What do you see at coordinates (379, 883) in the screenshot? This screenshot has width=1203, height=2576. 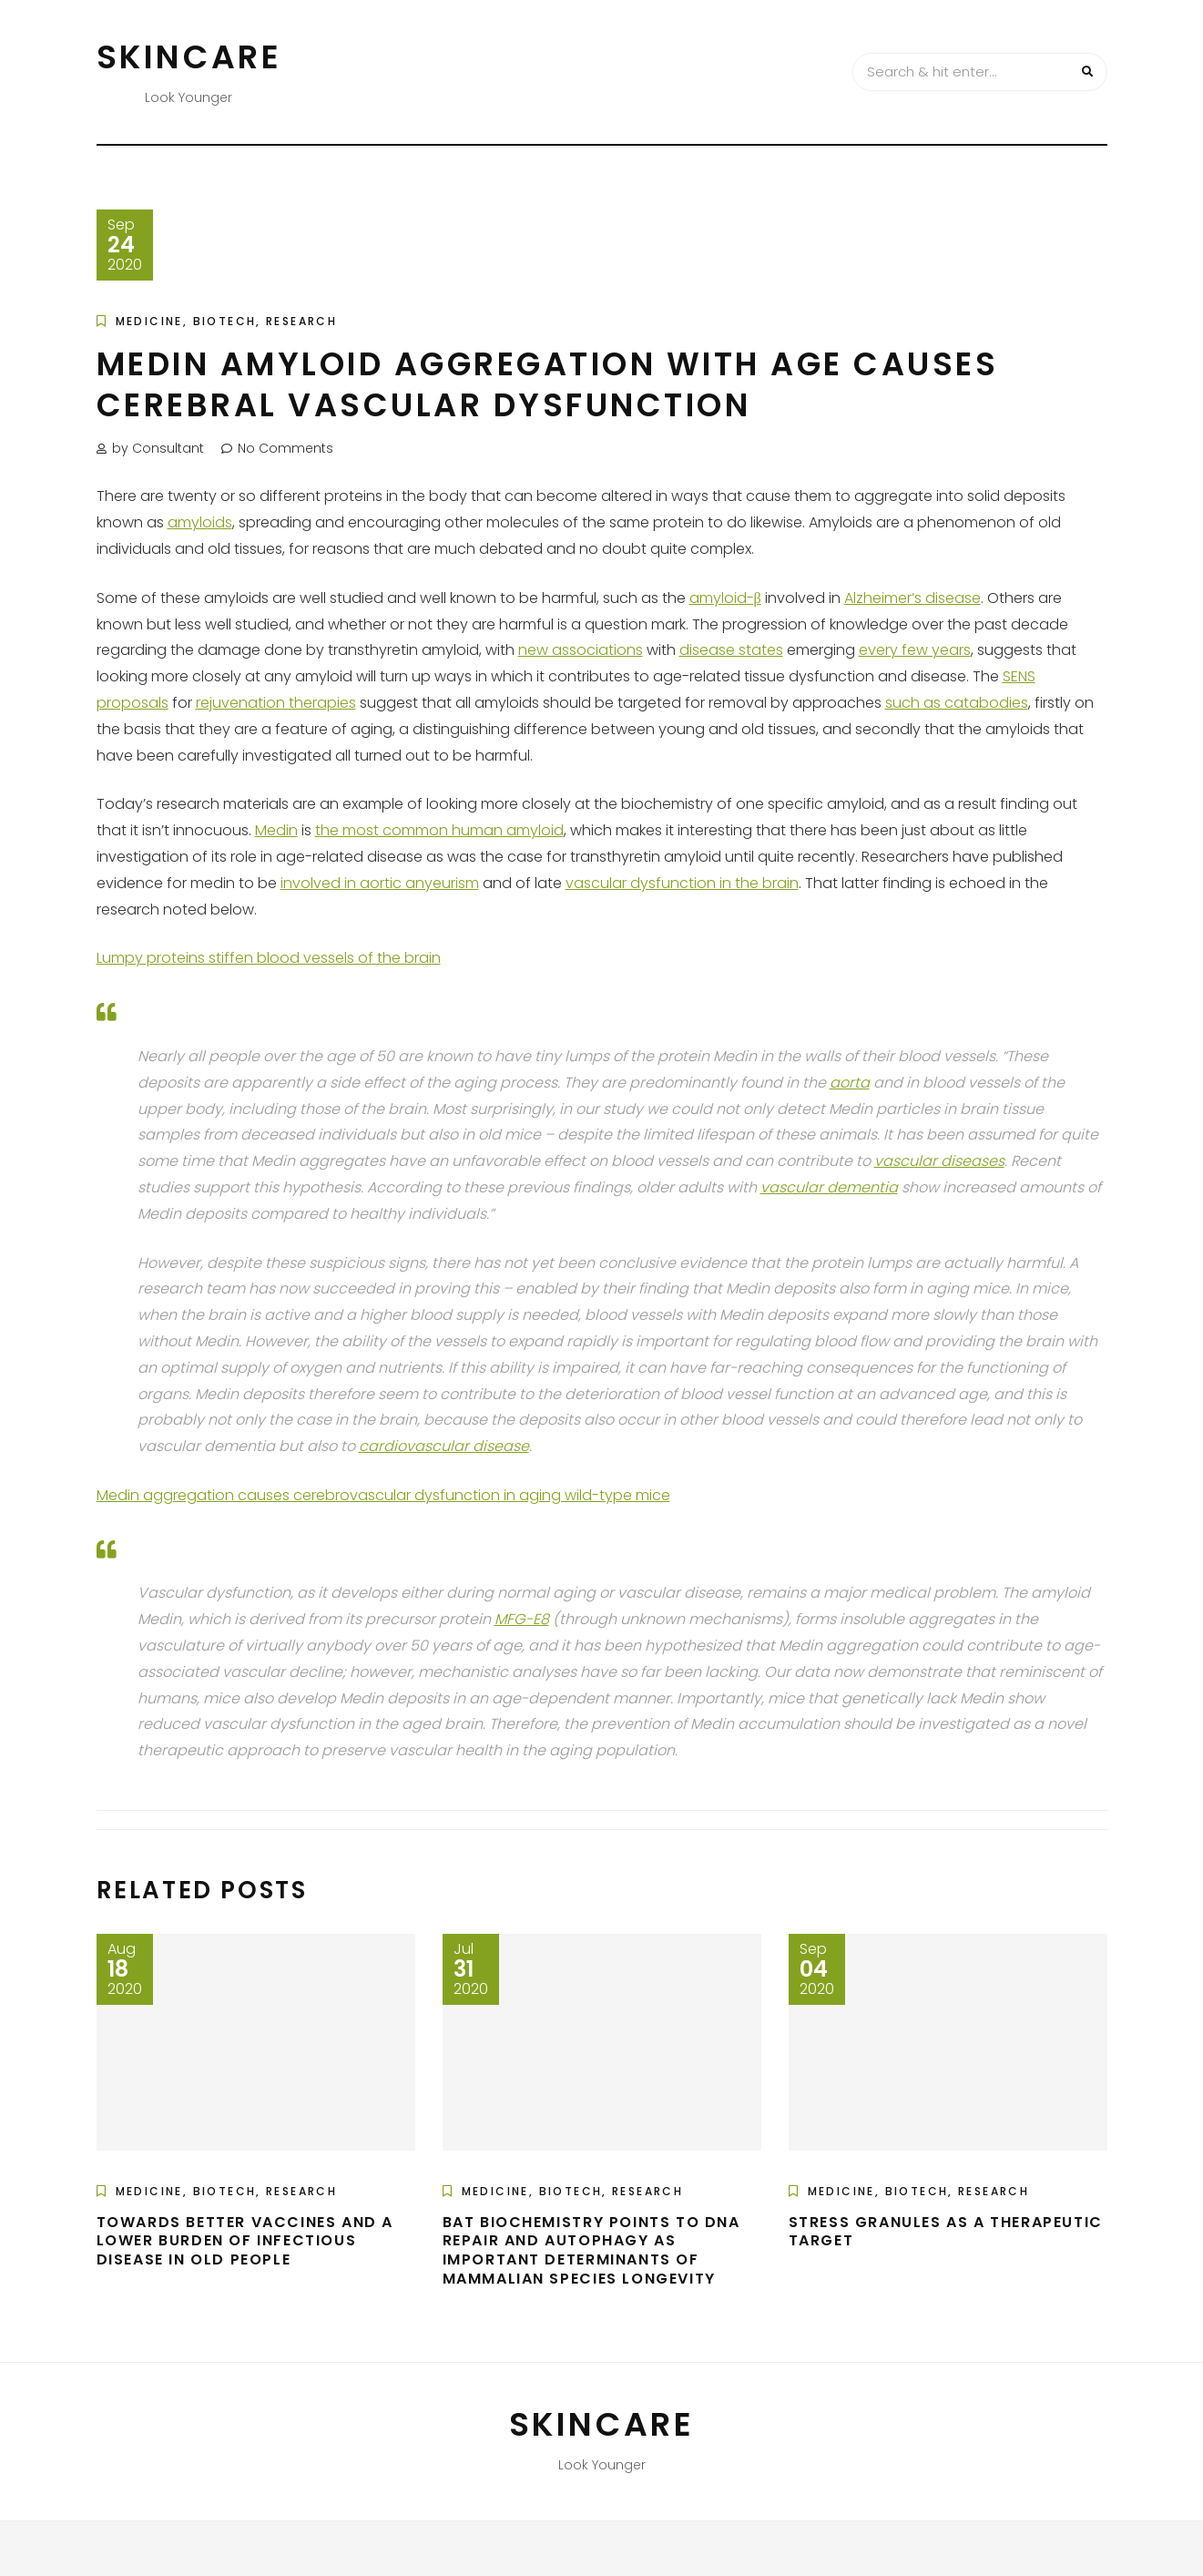 I see `involved in aortic anyeurism` at bounding box center [379, 883].